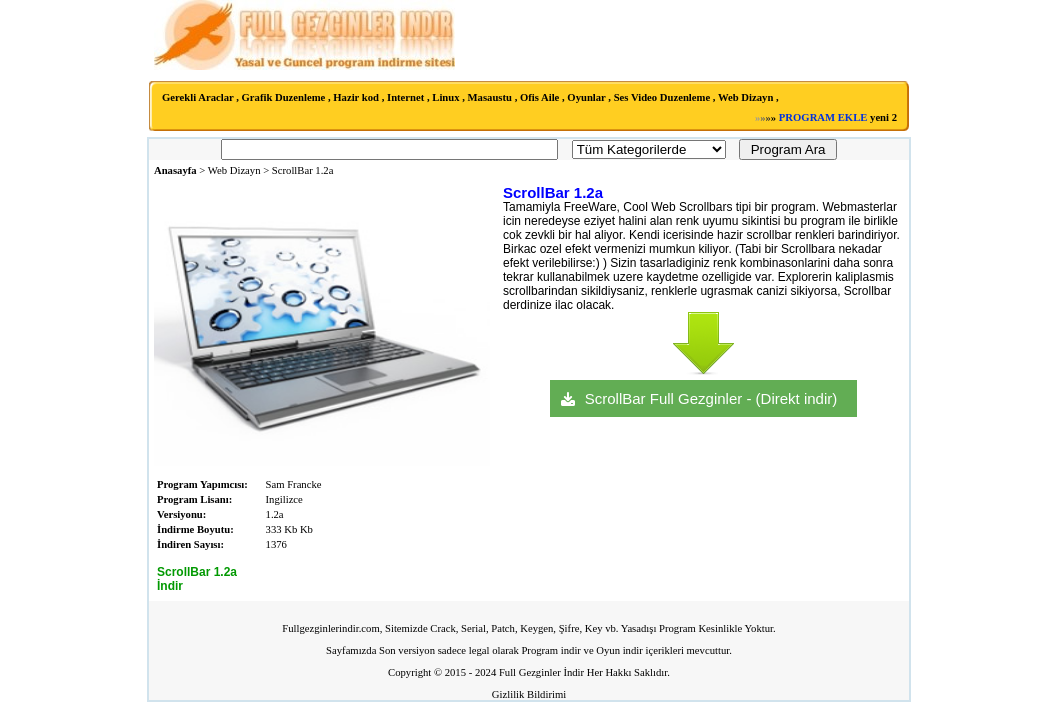  I want to click on Full Gezginler İndir, so click(541, 672).